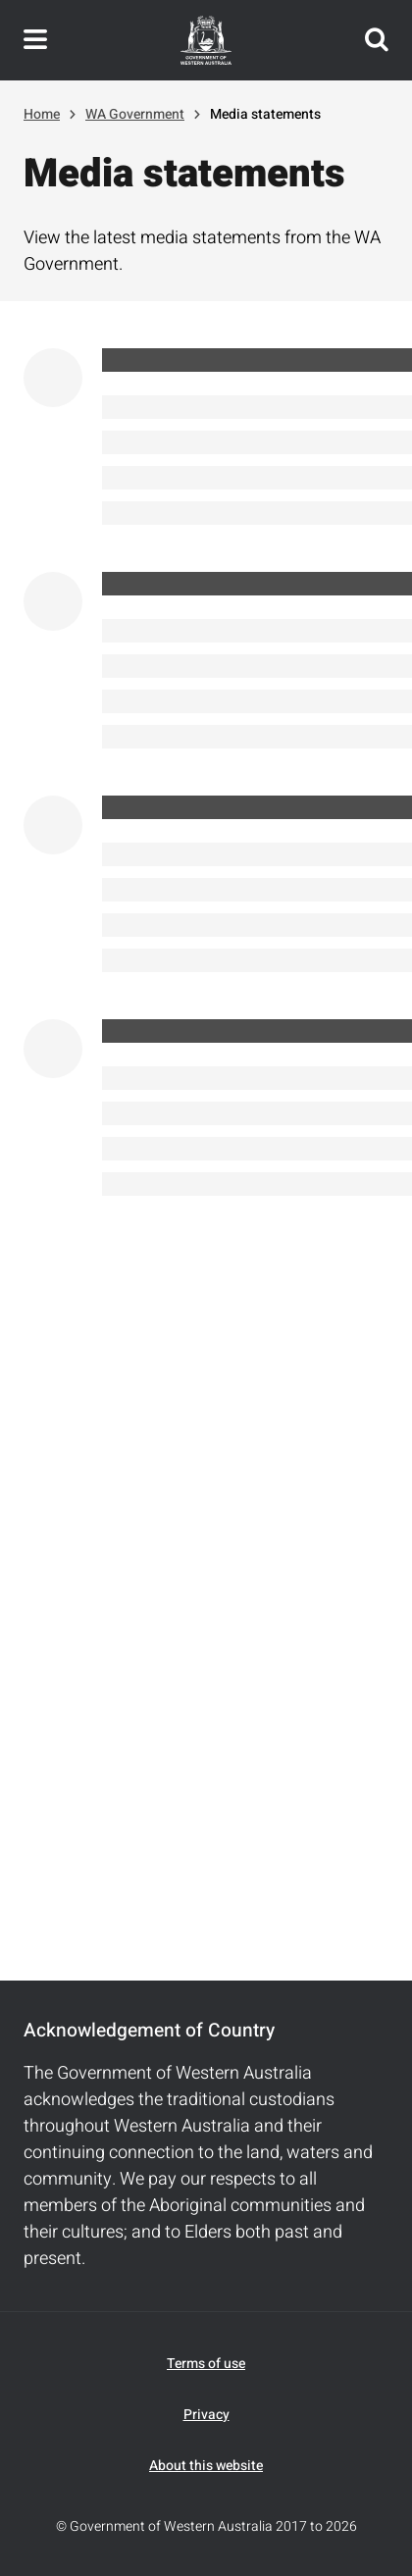 This screenshot has height=2576, width=412. What do you see at coordinates (42, 114) in the screenshot?
I see `Home` at bounding box center [42, 114].